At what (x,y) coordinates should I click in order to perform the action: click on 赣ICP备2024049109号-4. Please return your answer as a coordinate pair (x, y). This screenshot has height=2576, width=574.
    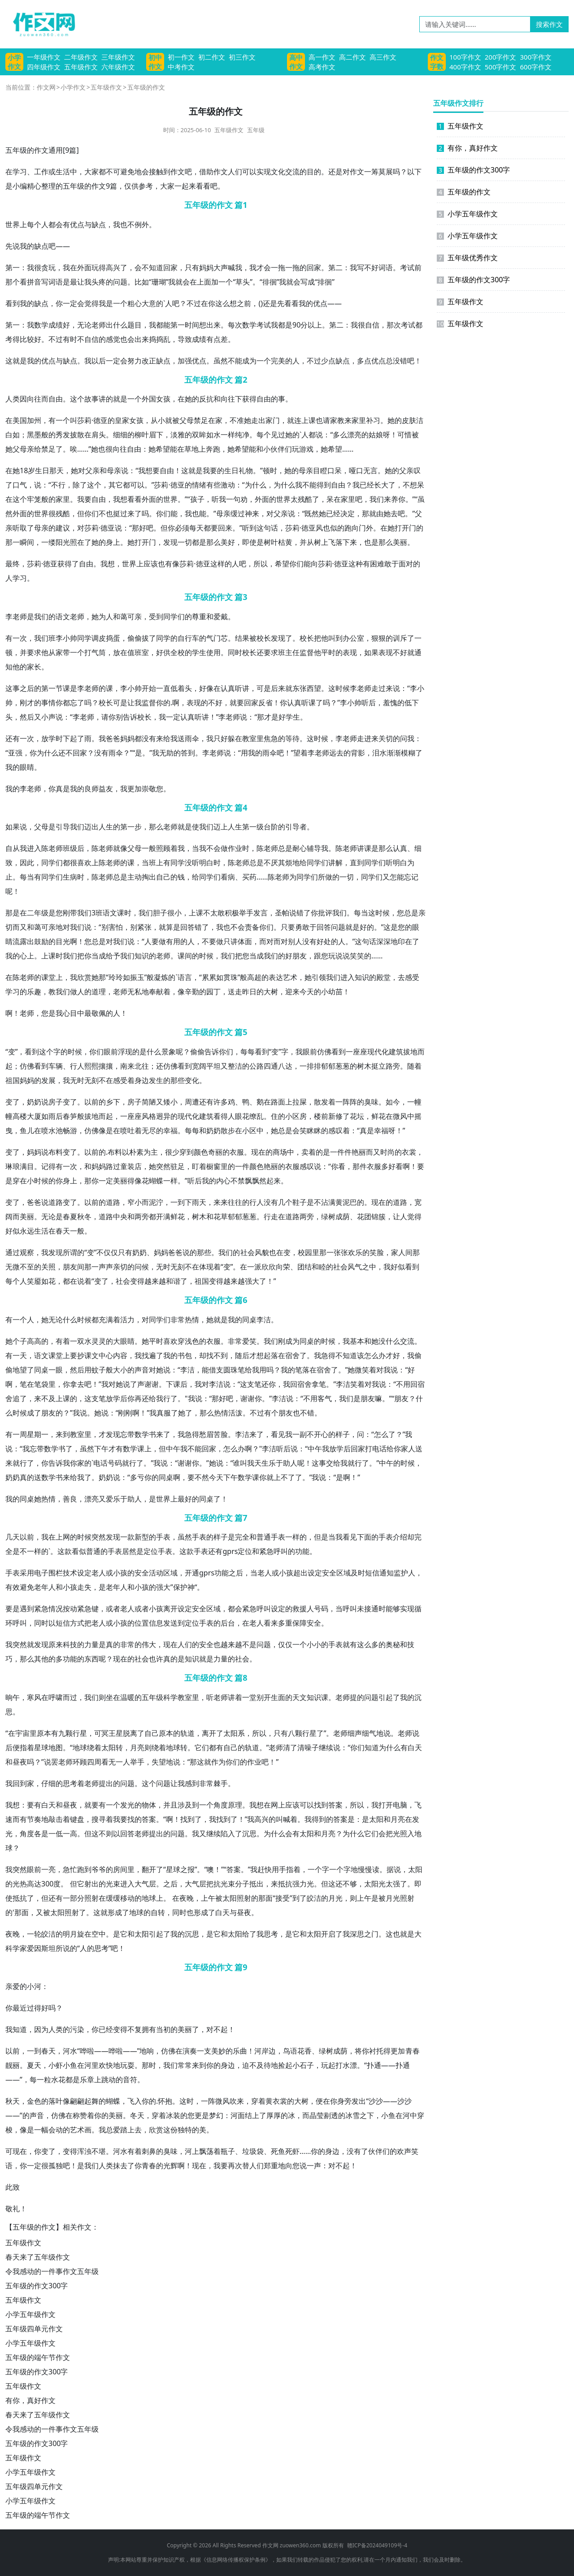
    Looking at the image, I should click on (377, 2545).